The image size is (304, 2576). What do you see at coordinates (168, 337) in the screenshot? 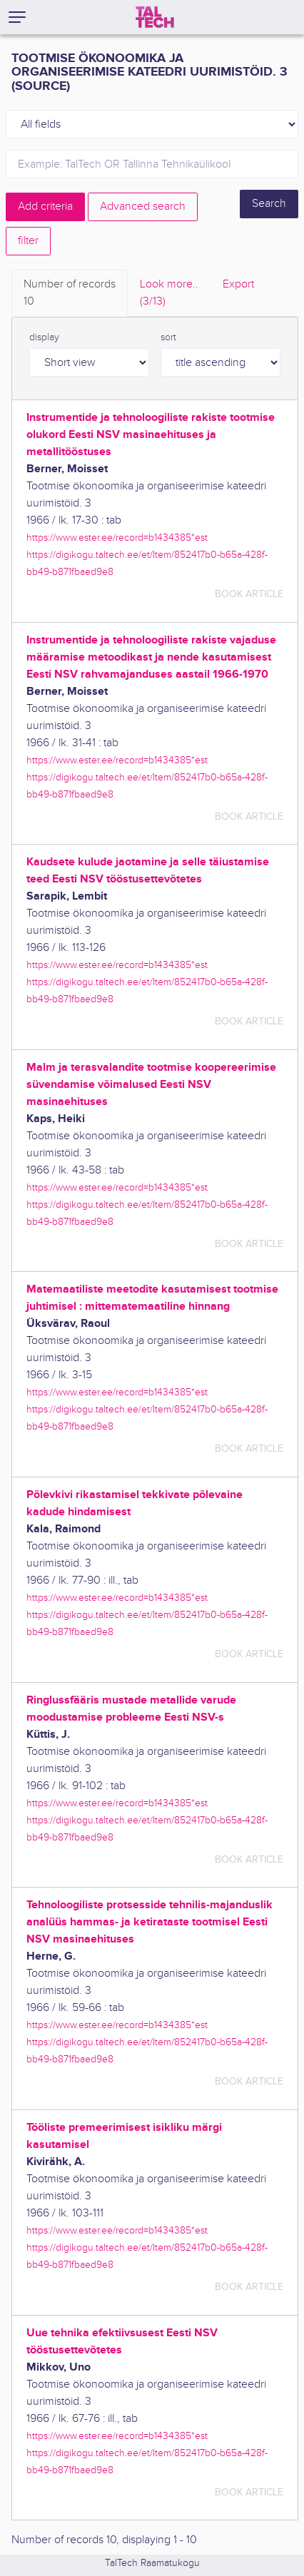
I see `sort` at bounding box center [168, 337].